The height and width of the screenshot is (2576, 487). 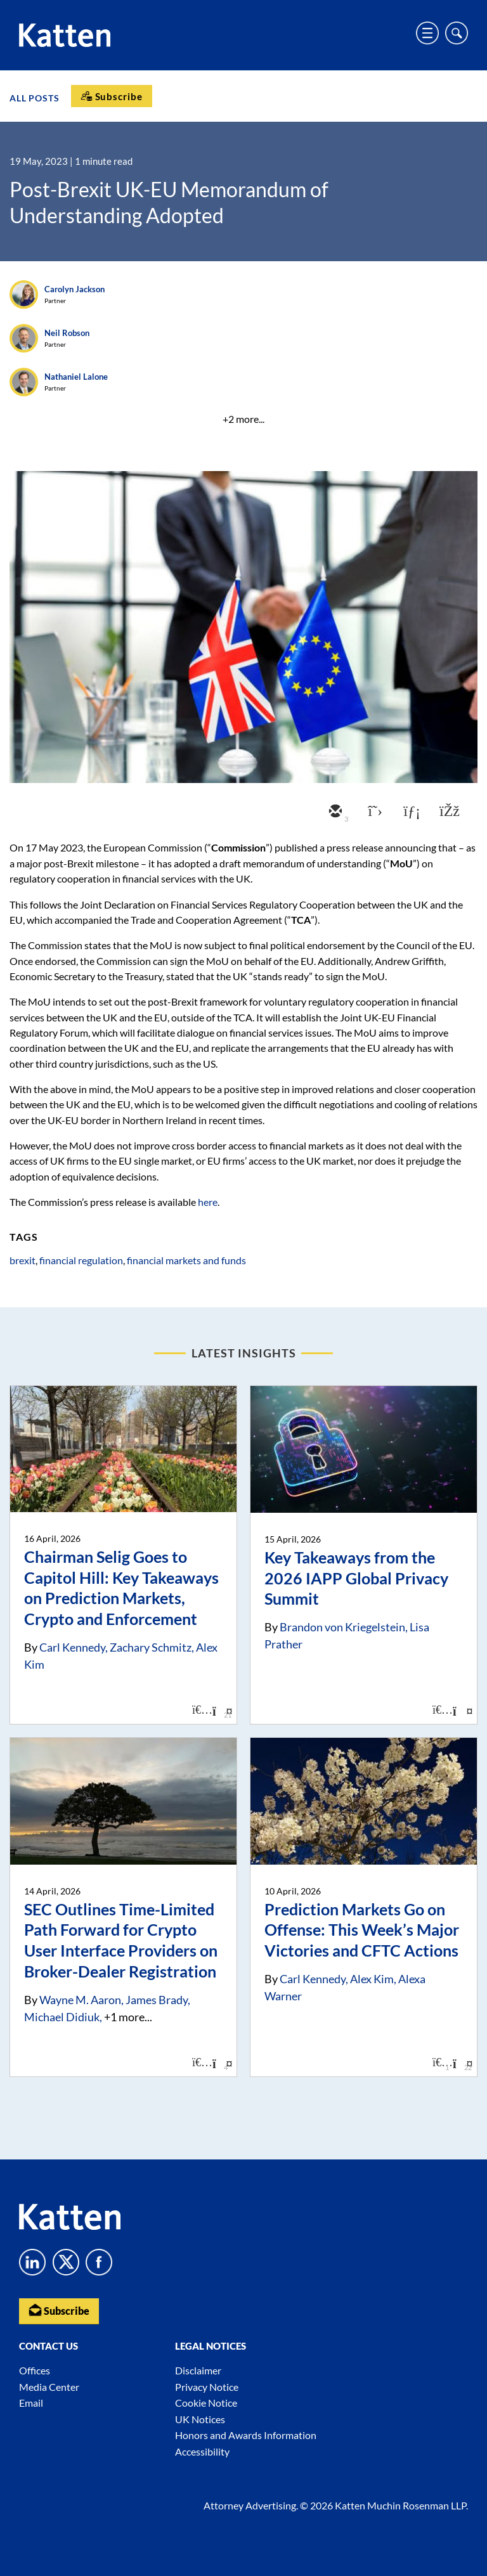 I want to click on Media Center, so click(x=49, y=2387).